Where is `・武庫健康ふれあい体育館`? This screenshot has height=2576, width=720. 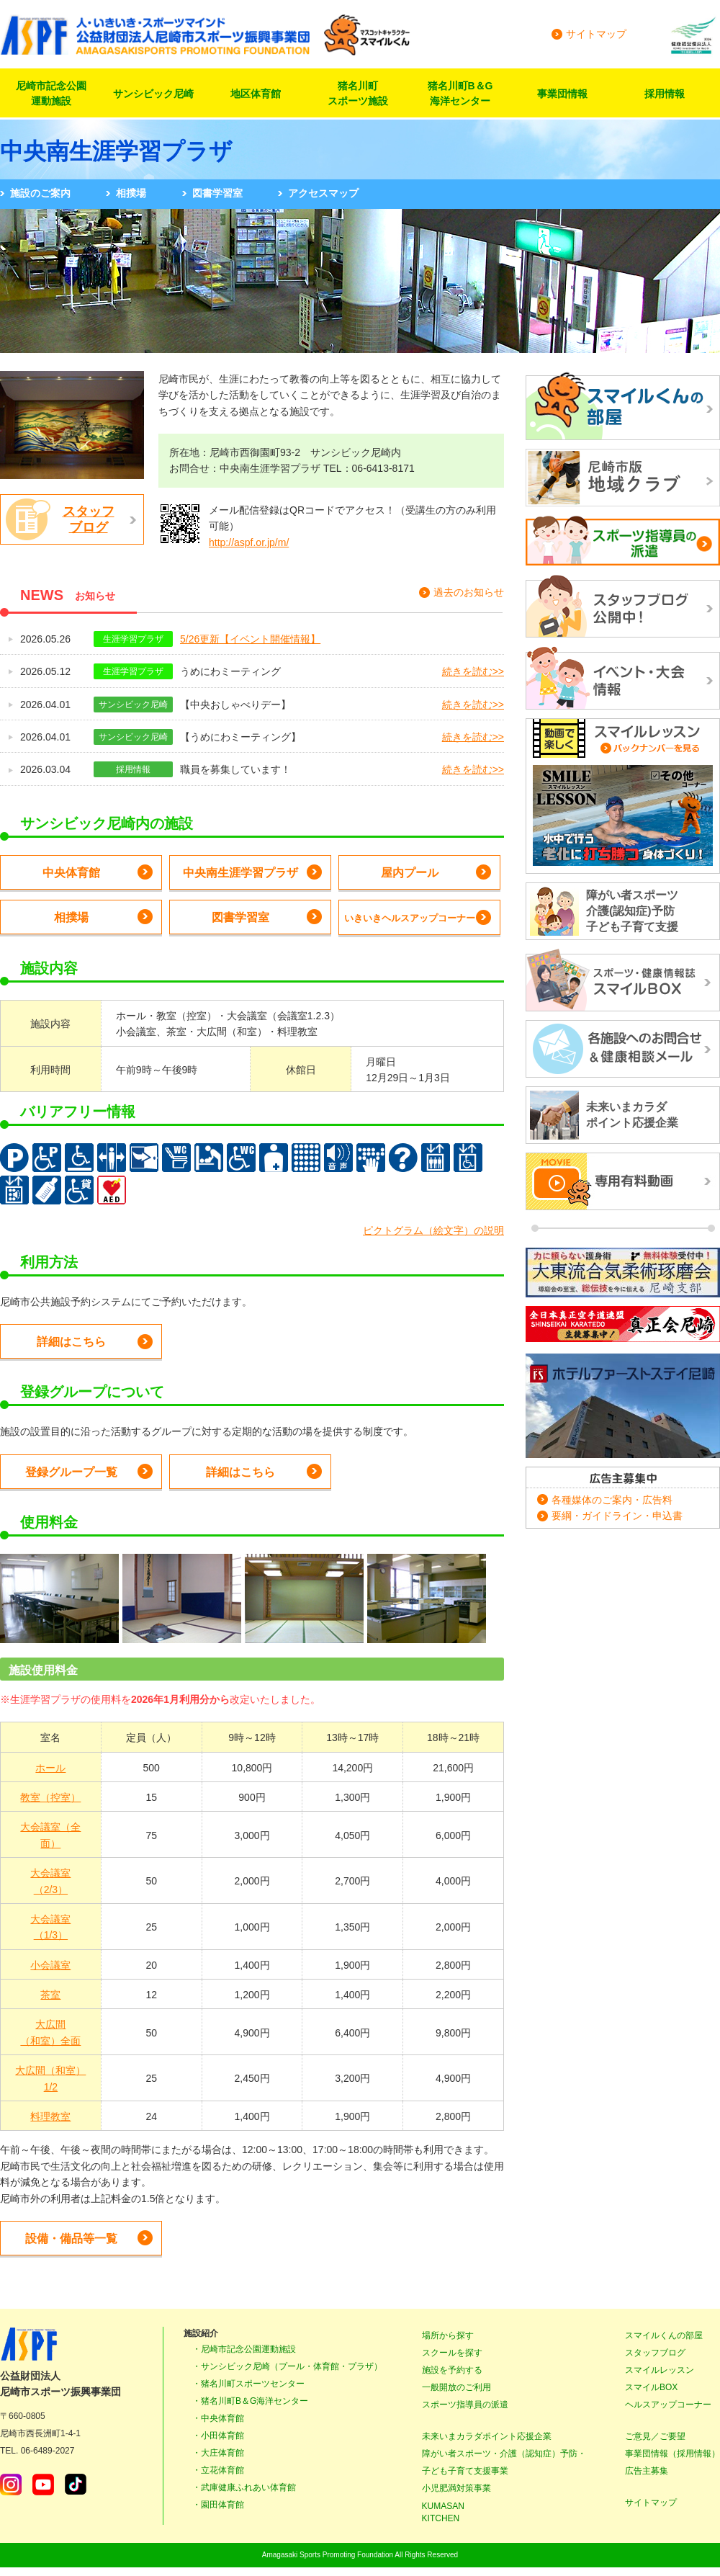
・武庫健康ふれあい体育館 is located at coordinates (244, 2487).